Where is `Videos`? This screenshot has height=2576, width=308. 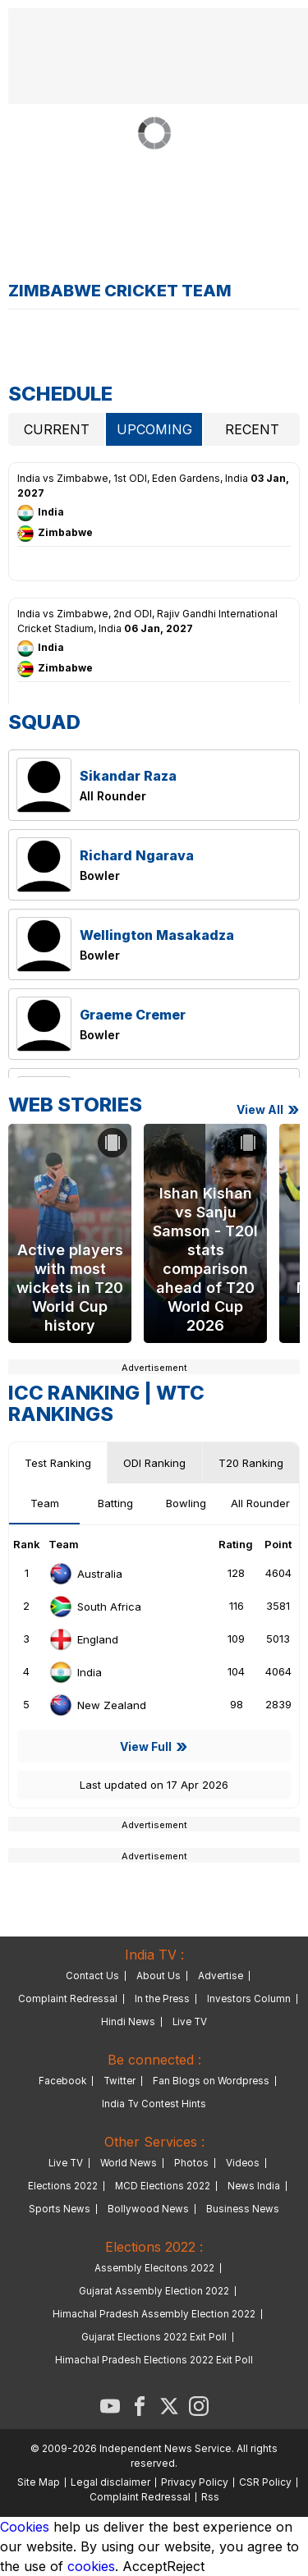
Videos is located at coordinates (243, 2163).